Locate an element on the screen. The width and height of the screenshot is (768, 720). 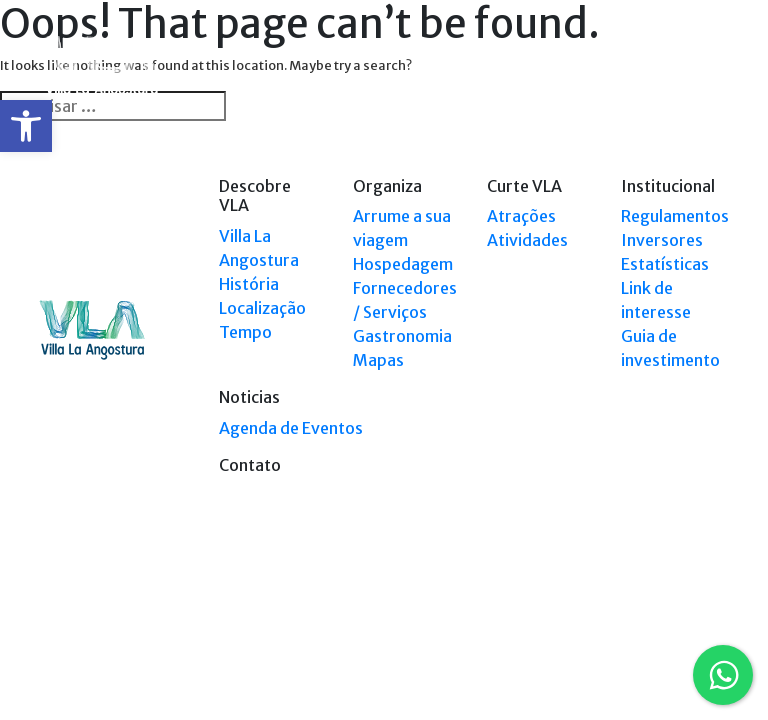
Inversores [link] is located at coordinates (662, 240).